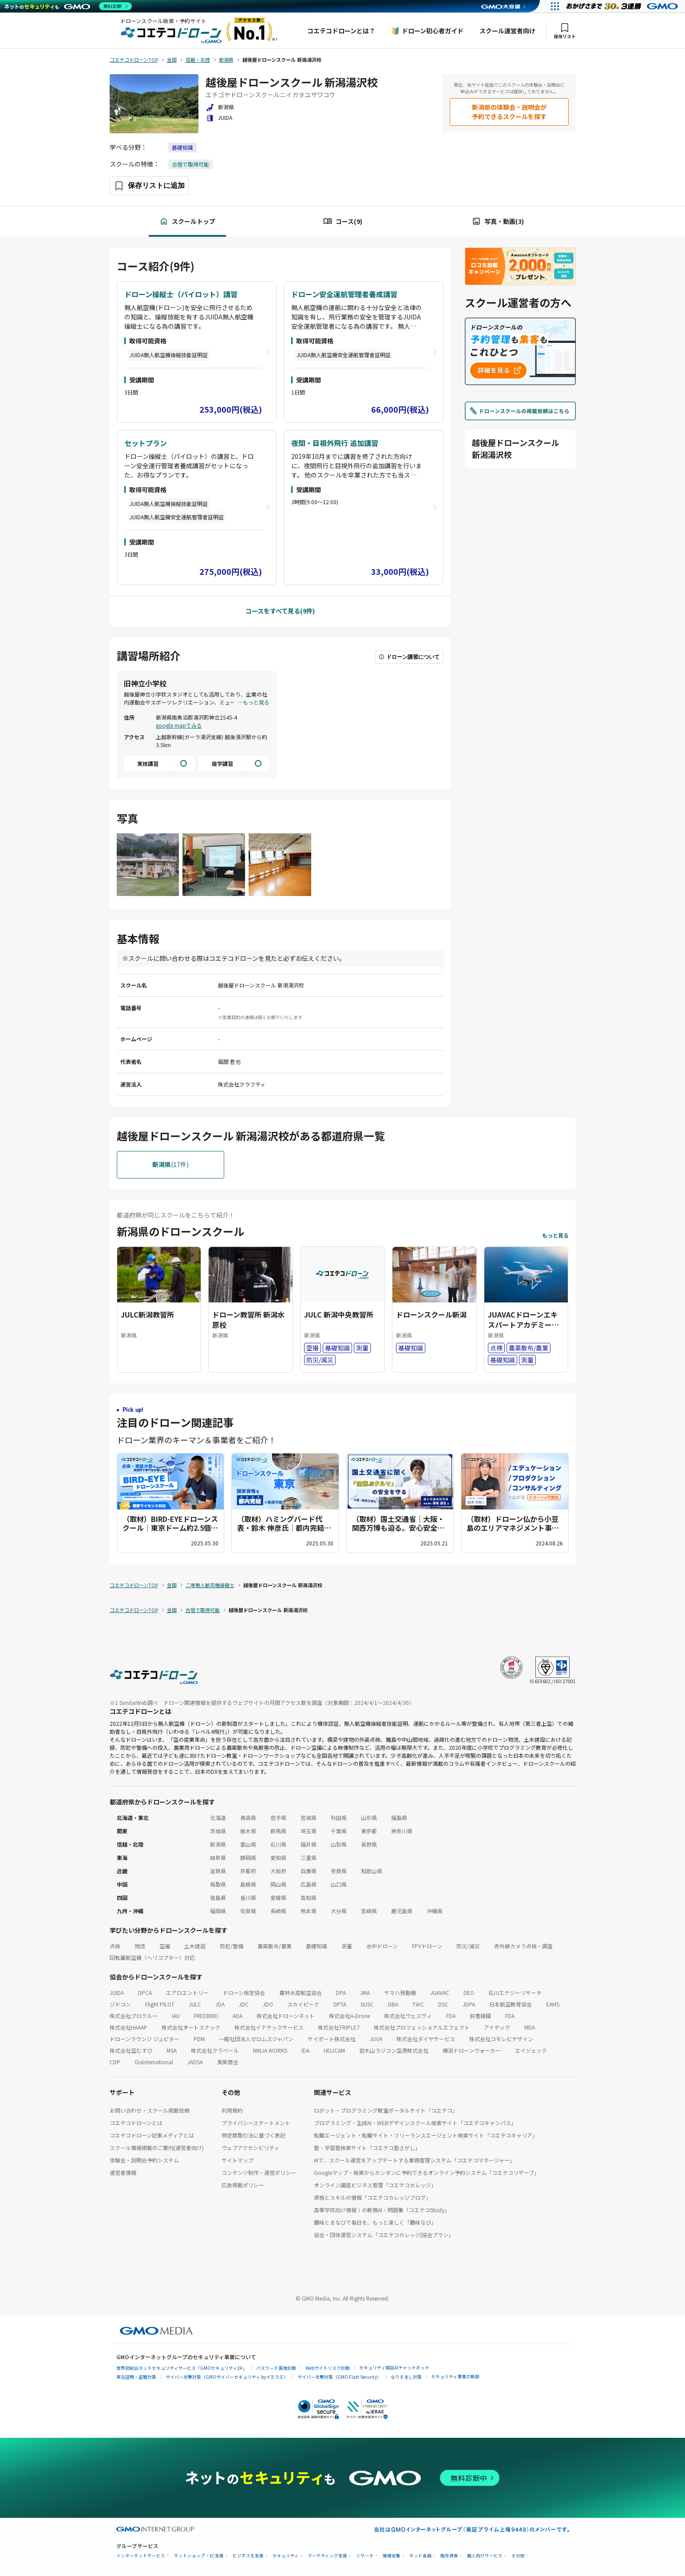 Image resolution: width=685 pixels, height=2576 pixels. Describe the element at coordinates (435, 1911) in the screenshot. I see `沖縄県` at that location.